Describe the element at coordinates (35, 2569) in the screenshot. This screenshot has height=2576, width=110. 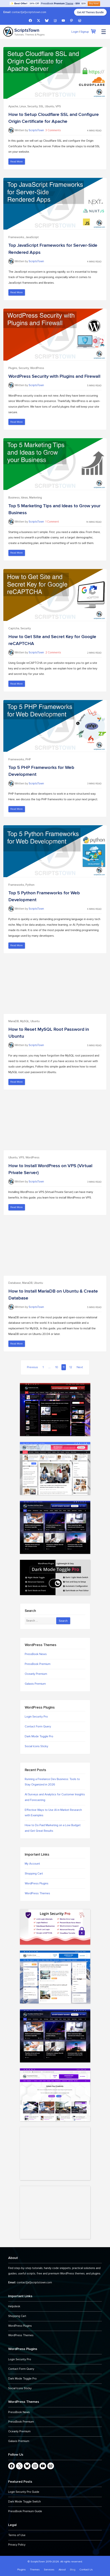
I see `Themes` at that location.